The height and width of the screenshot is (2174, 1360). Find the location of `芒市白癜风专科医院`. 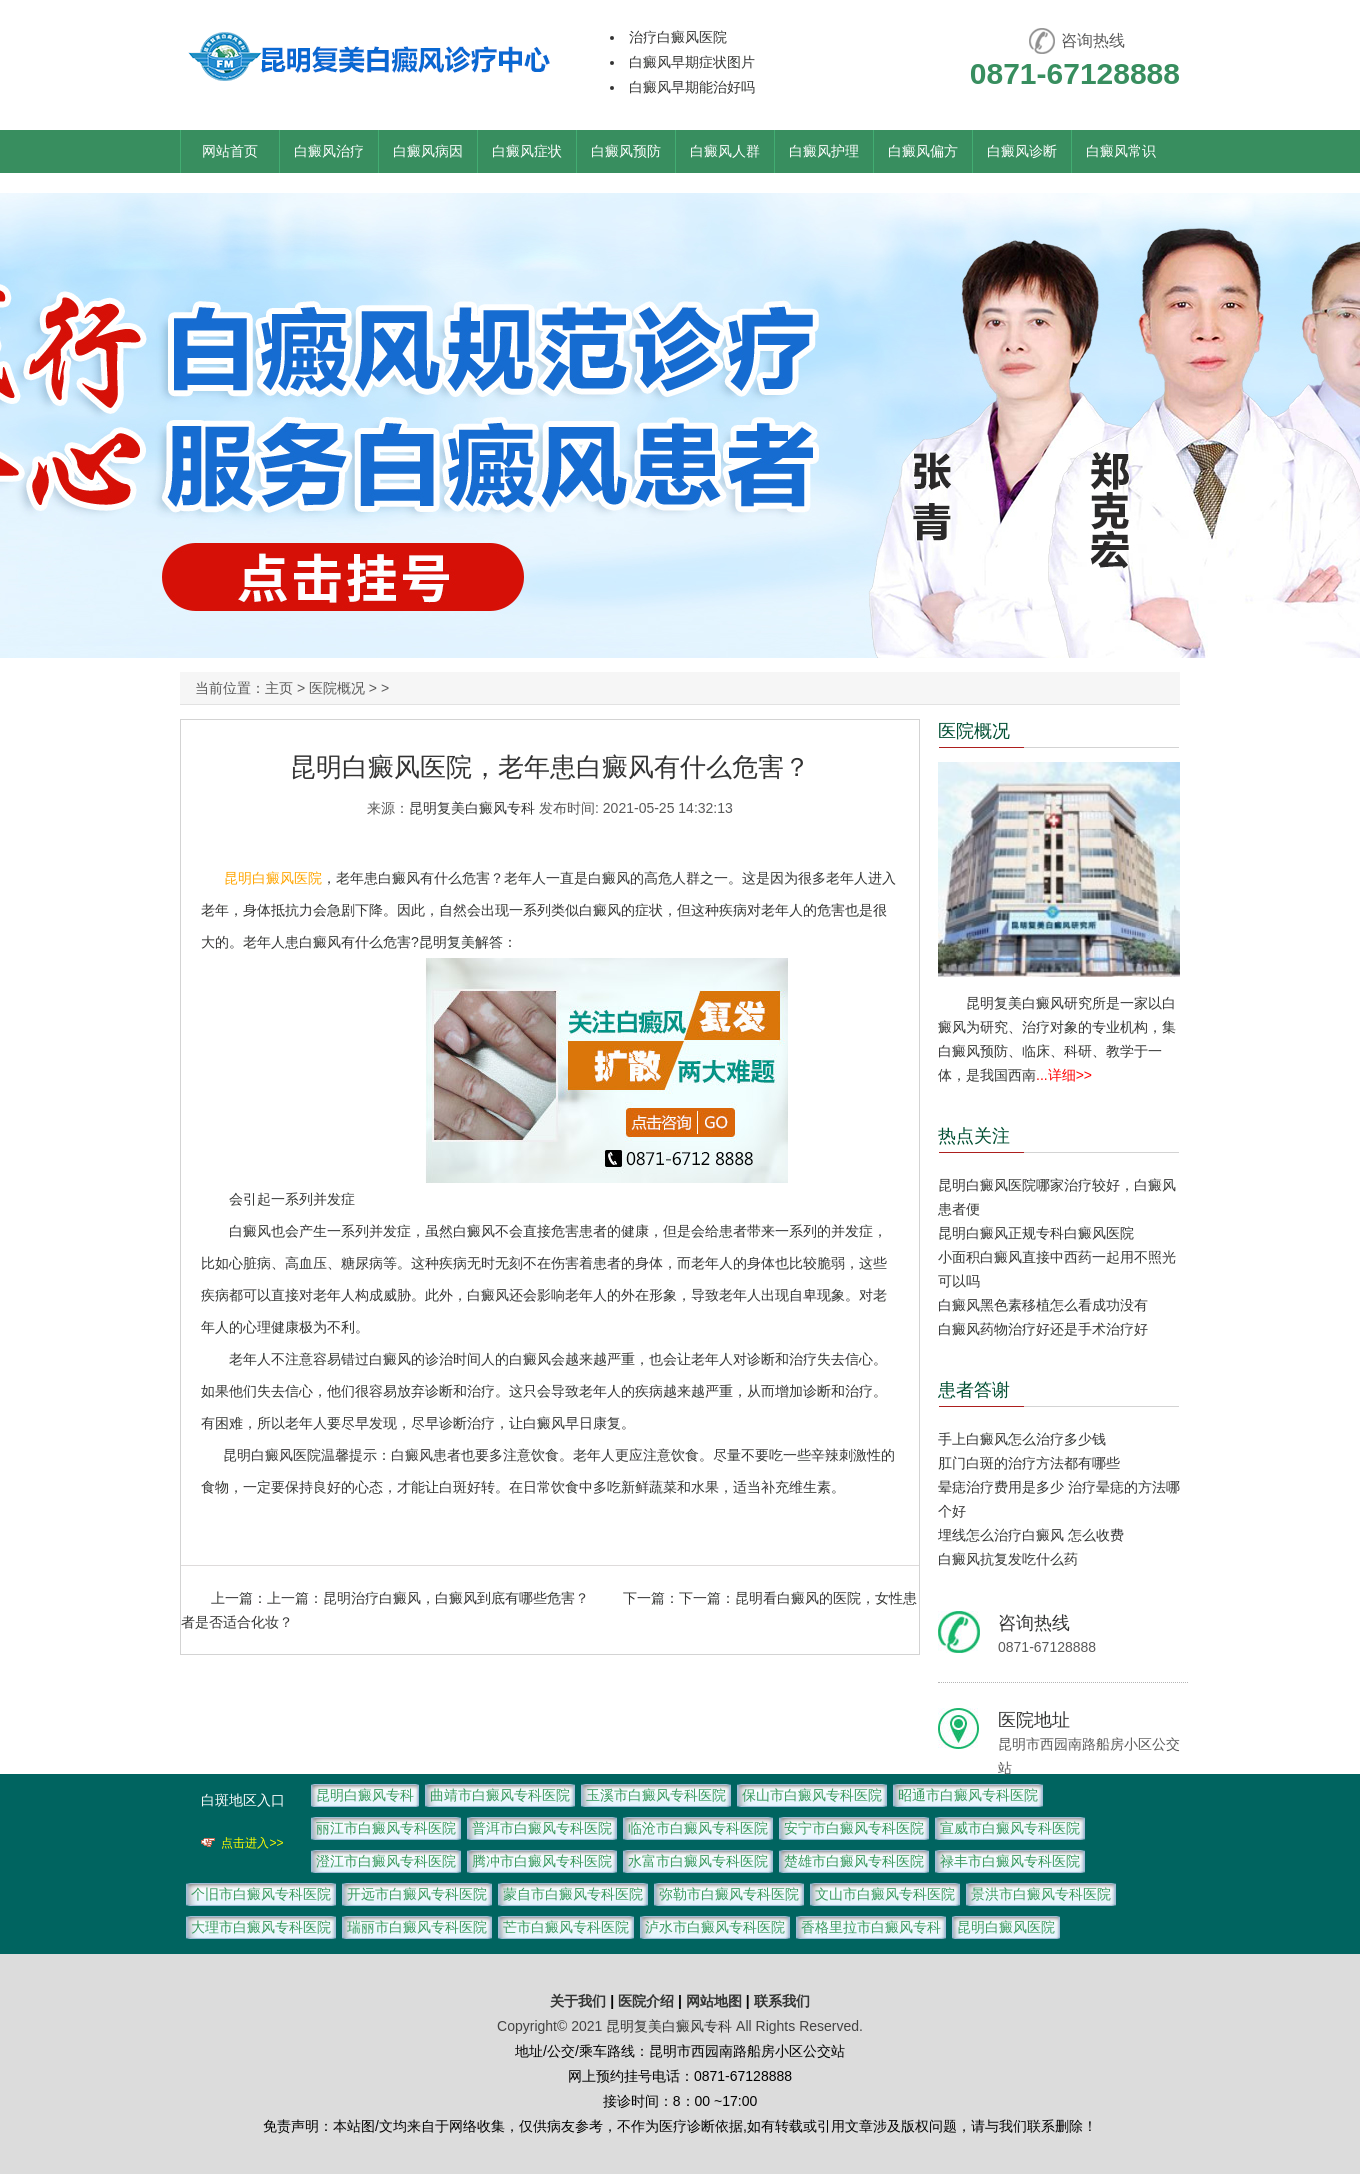

芒市白癜风专科医院 is located at coordinates (566, 1927).